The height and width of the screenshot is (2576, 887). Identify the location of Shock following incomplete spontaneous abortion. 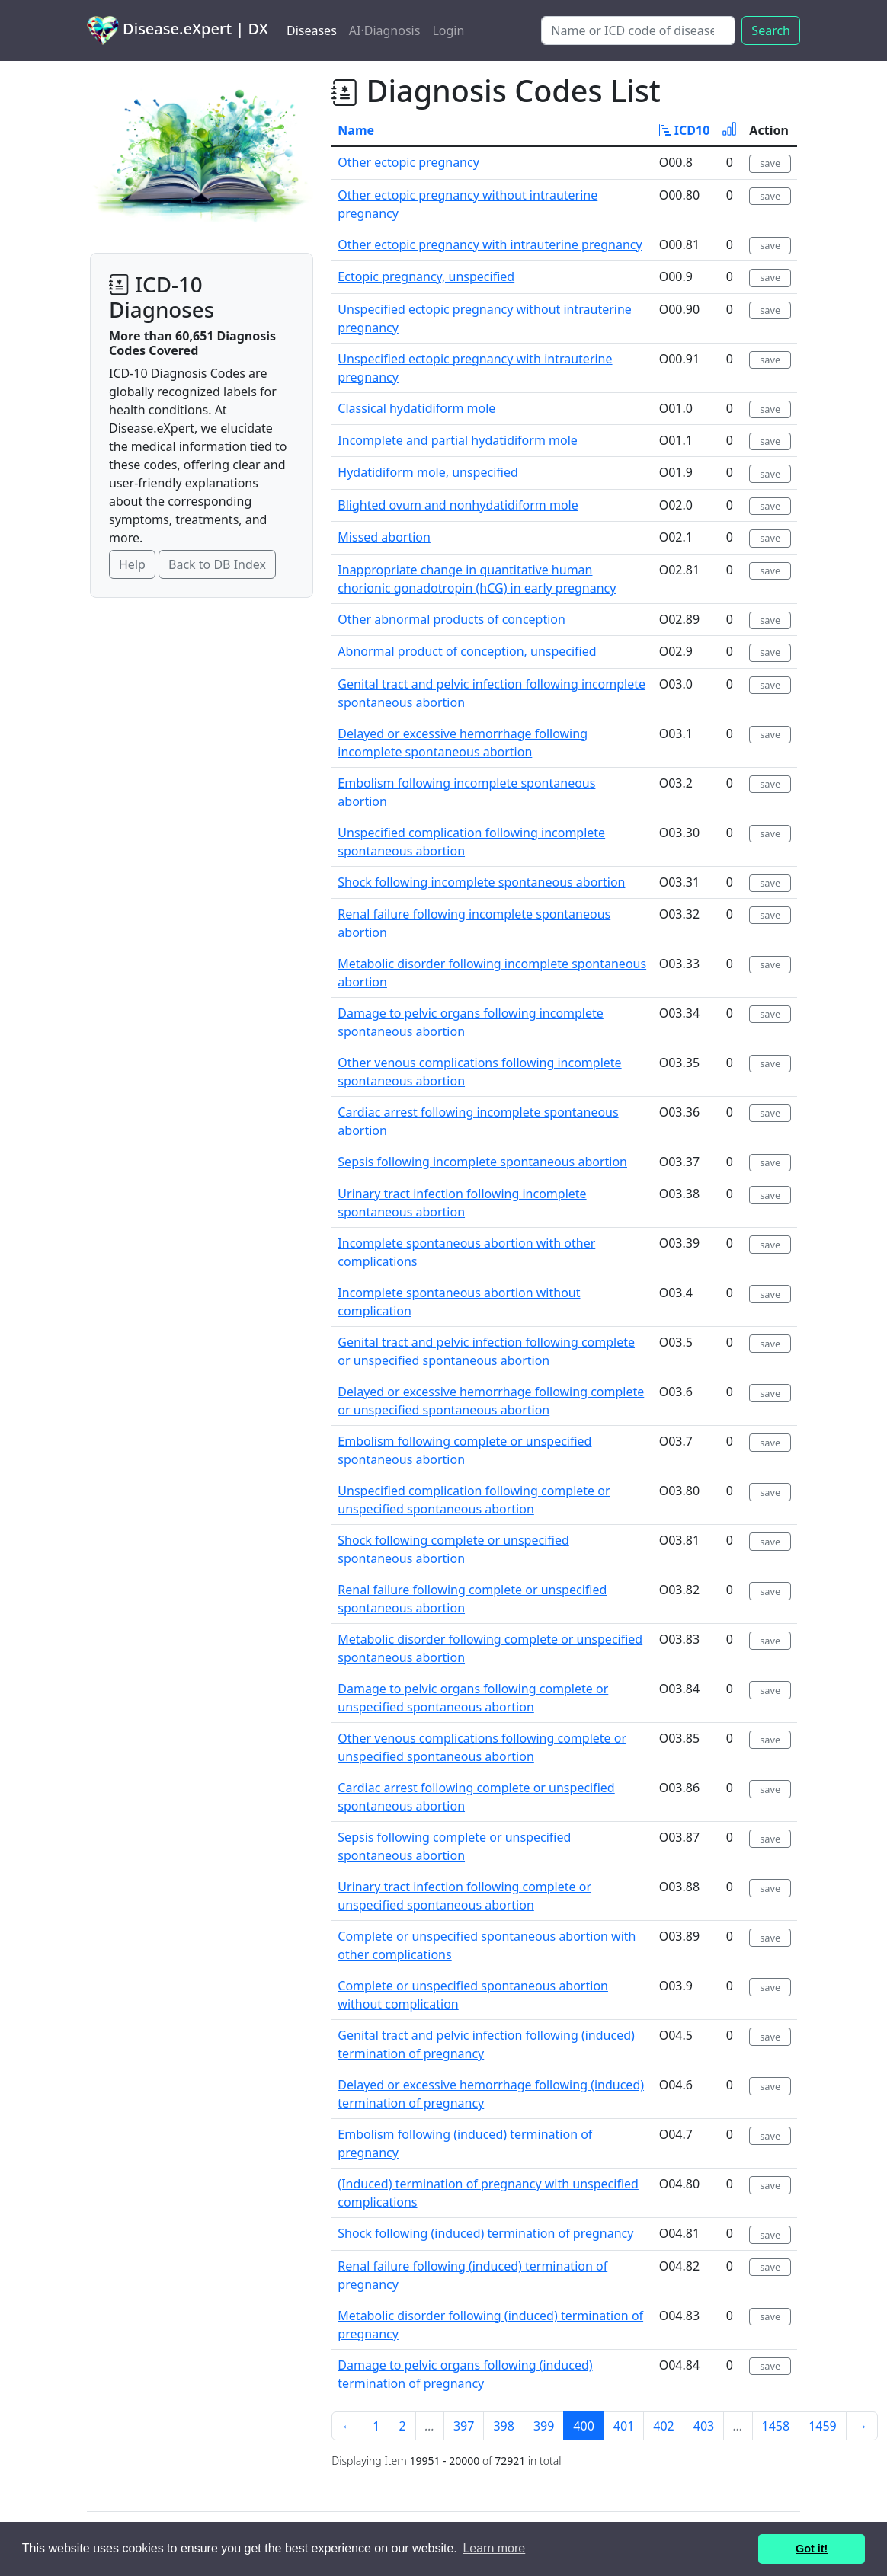
(481, 882).